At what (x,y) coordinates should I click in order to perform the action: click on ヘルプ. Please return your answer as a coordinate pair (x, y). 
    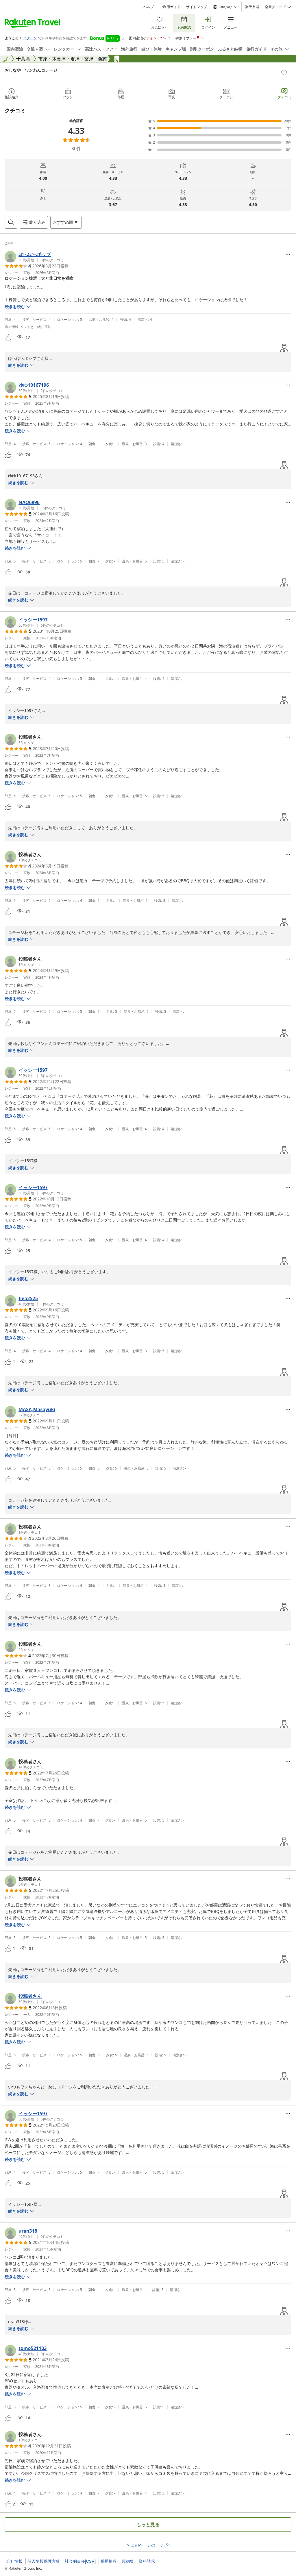
    Looking at the image, I should click on (148, 7).